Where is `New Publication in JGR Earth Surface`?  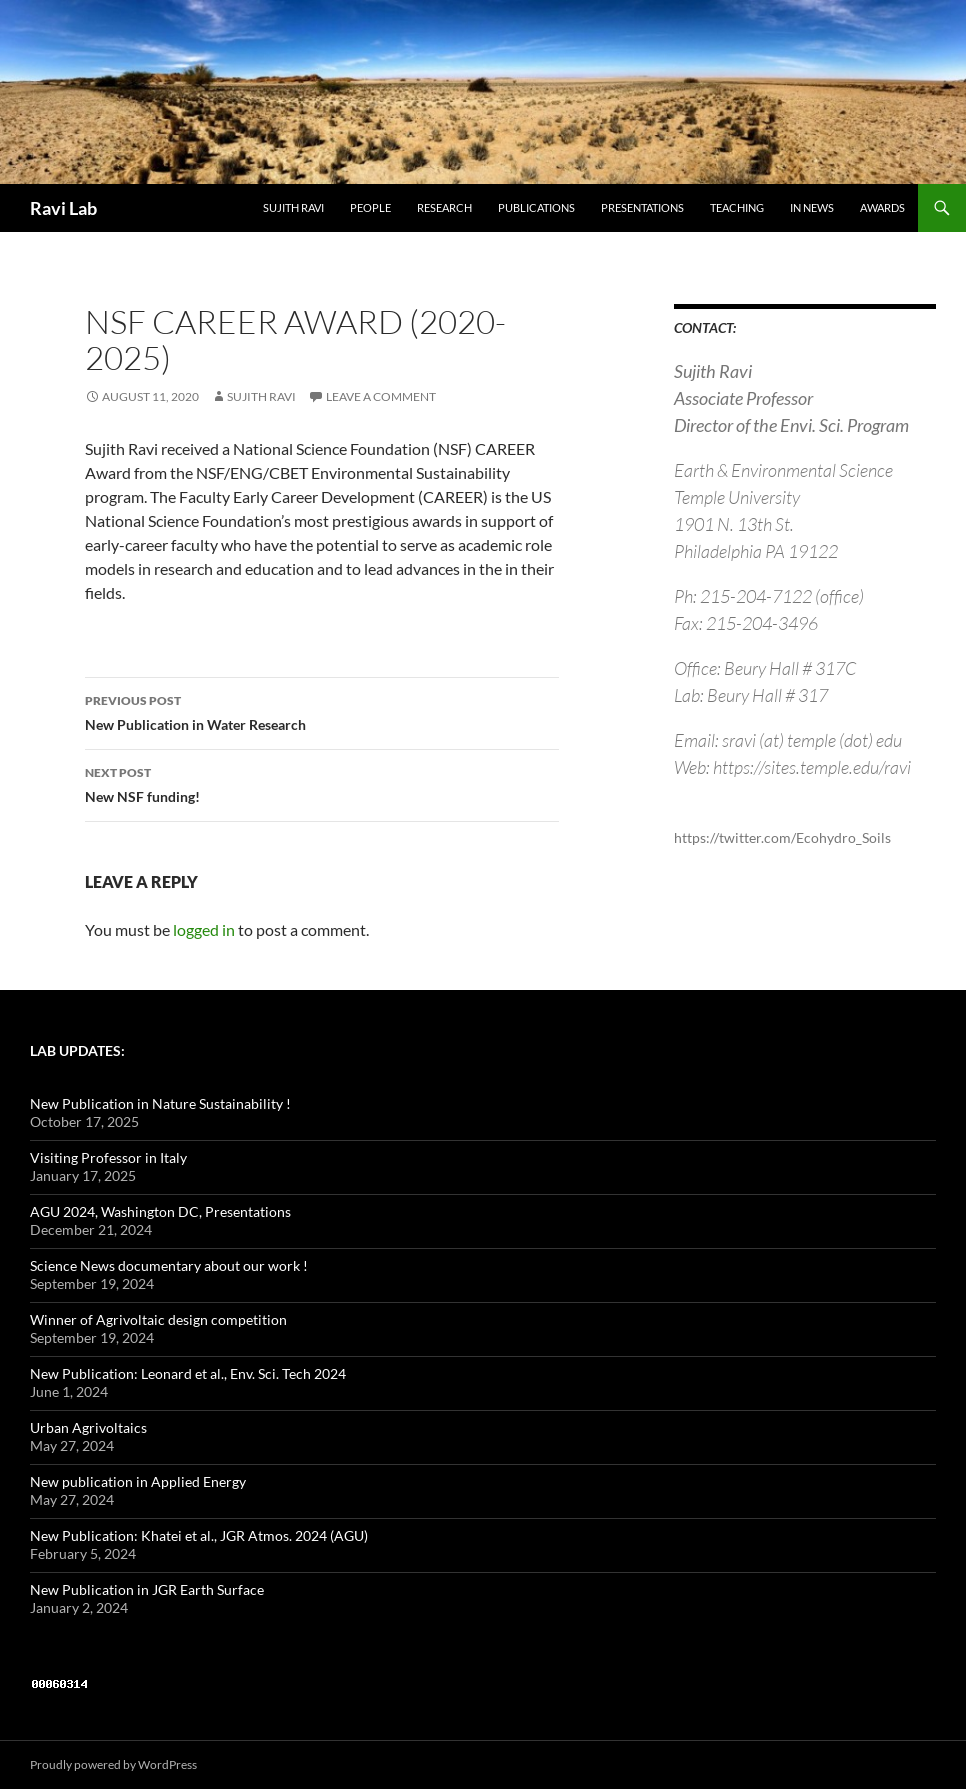 New Publication in JGR Earth Surface is located at coordinates (147, 1589).